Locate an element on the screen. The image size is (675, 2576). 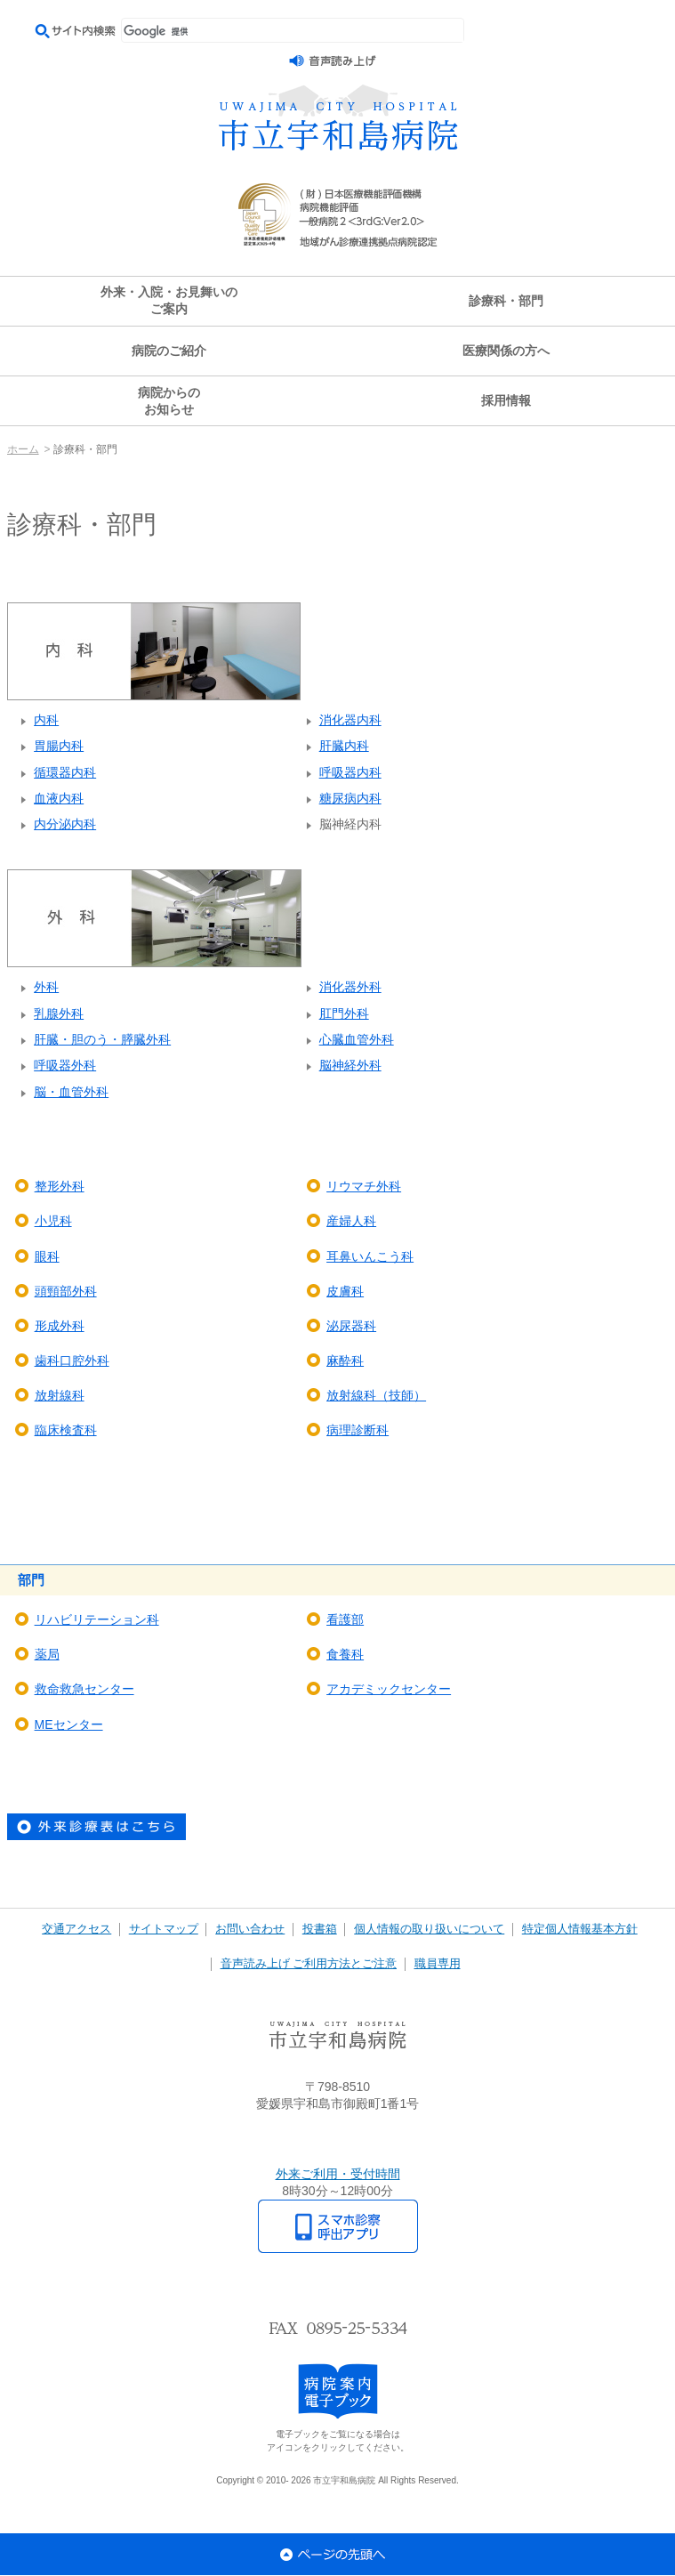
アクセスマップ is located at coordinates (338, 2138).